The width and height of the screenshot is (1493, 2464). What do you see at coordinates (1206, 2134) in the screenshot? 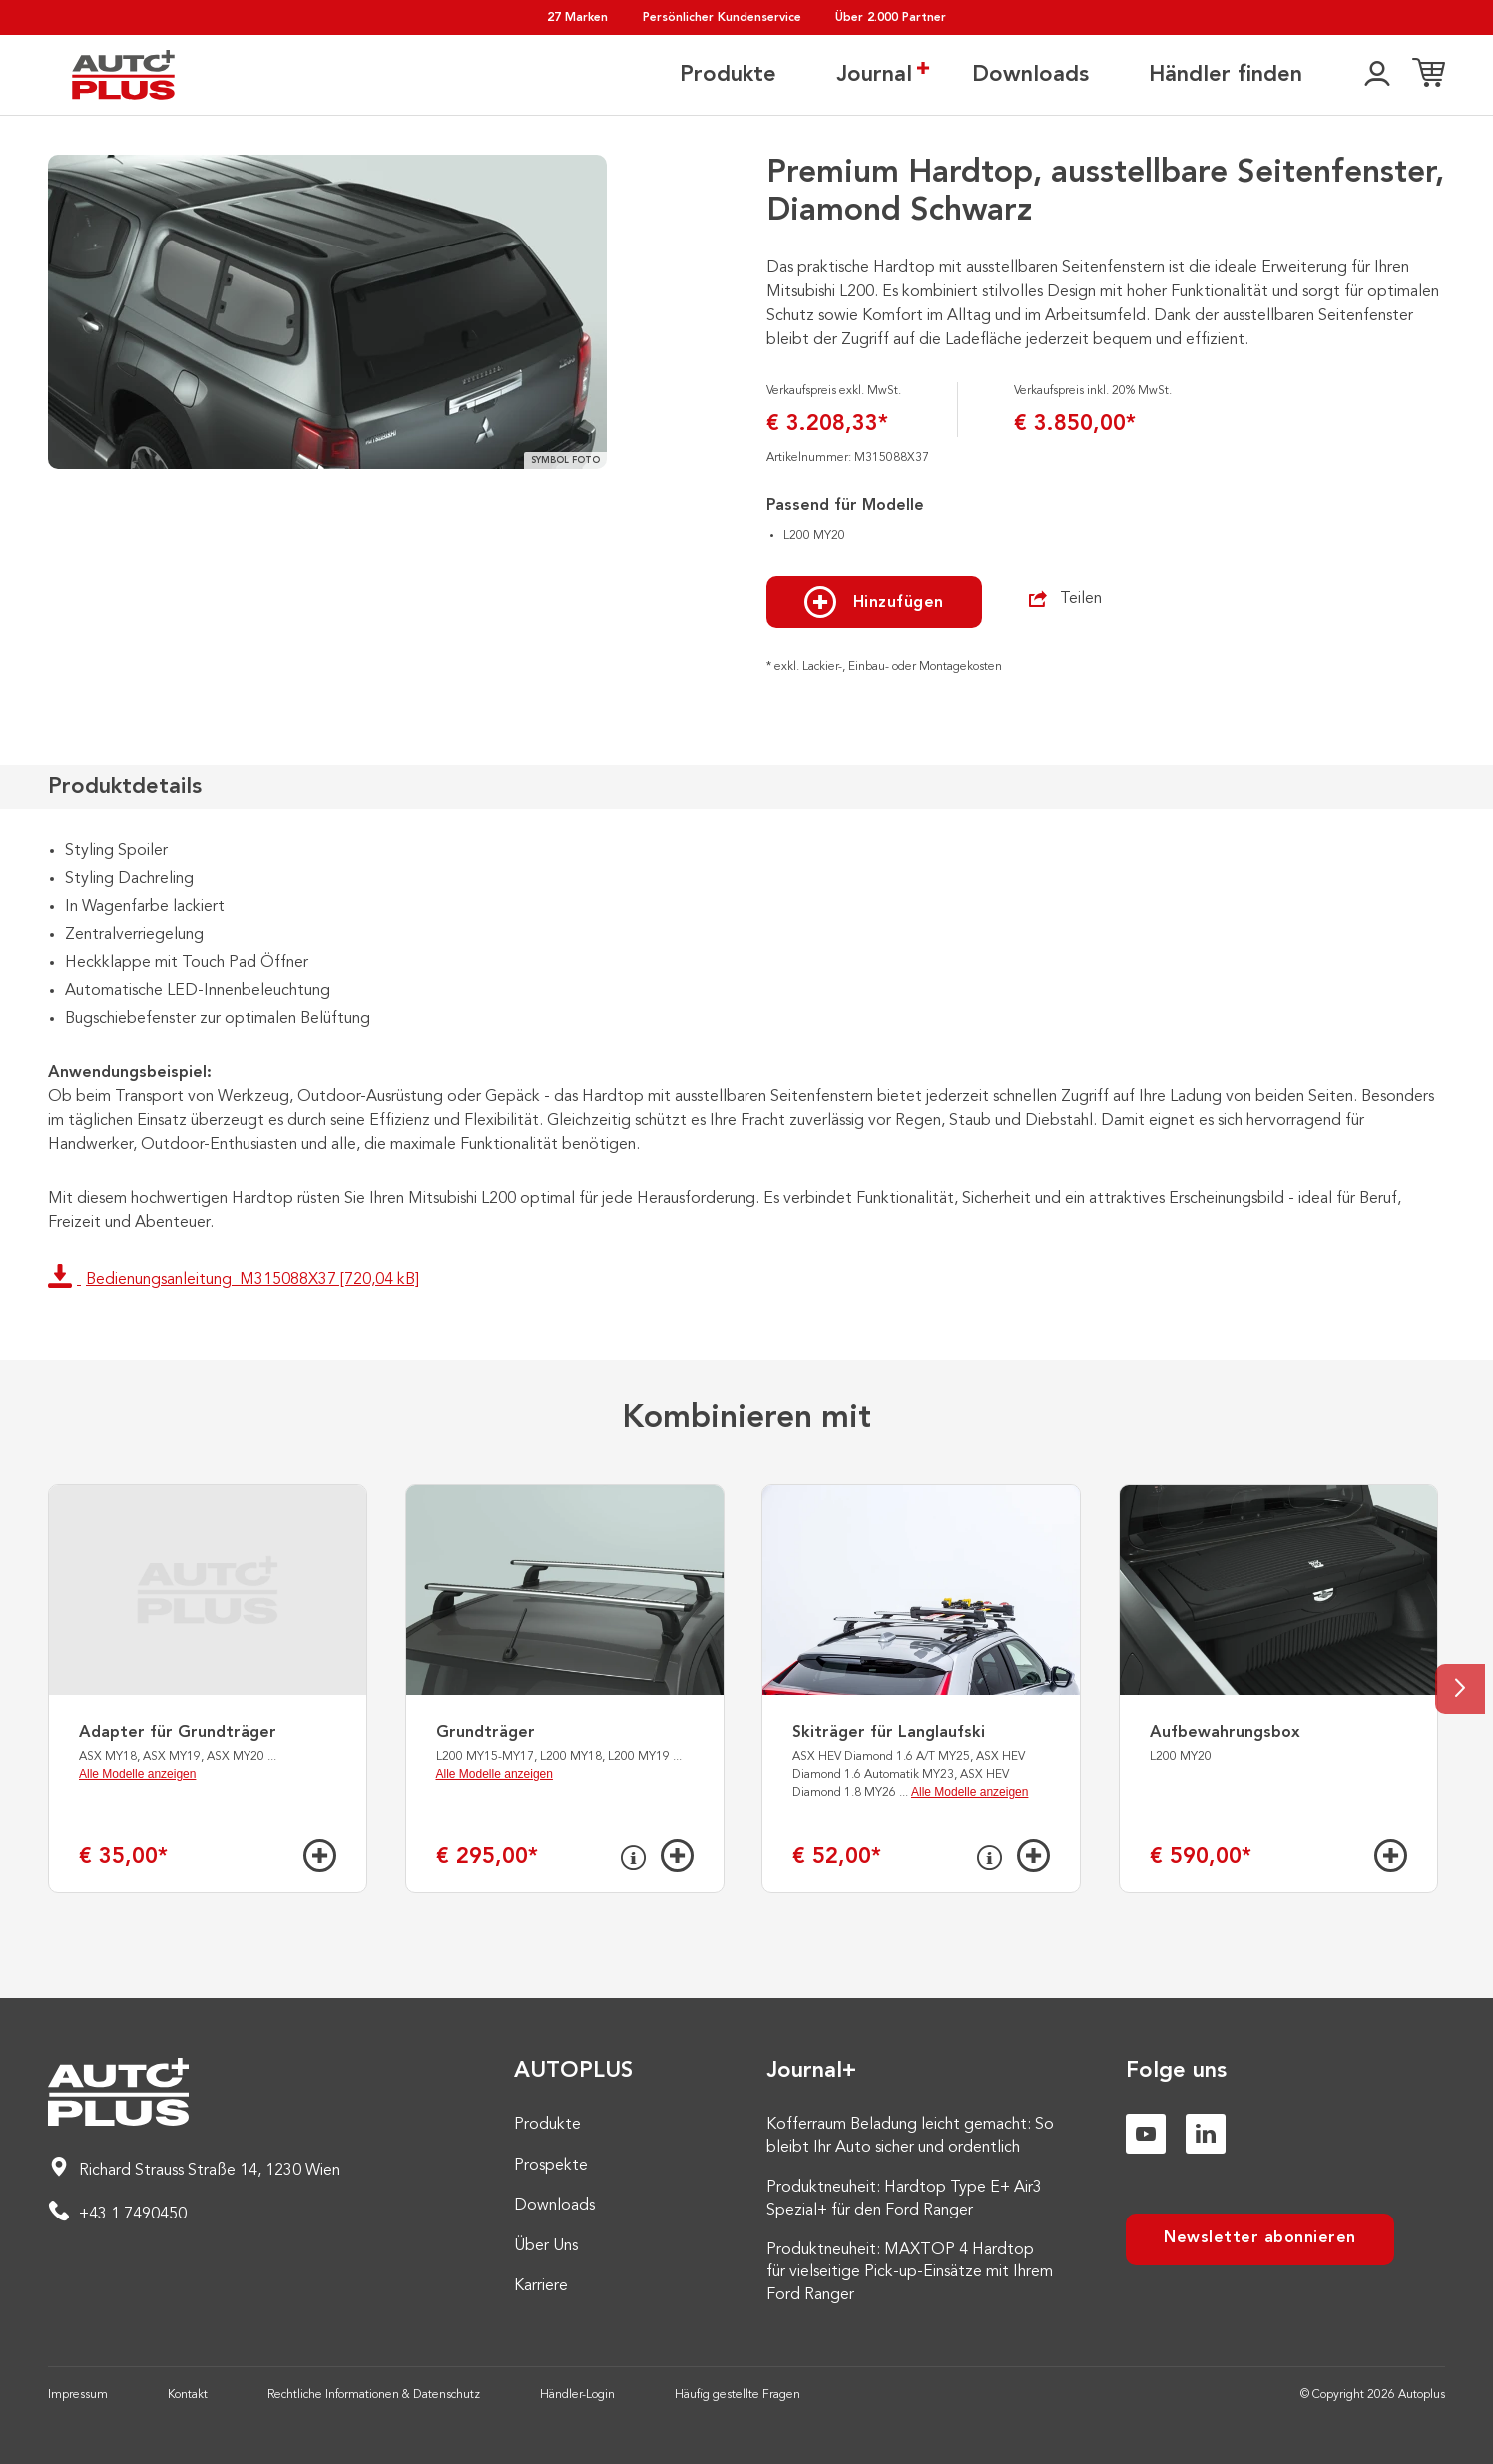
I see `[Linkedin]` at bounding box center [1206, 2134].